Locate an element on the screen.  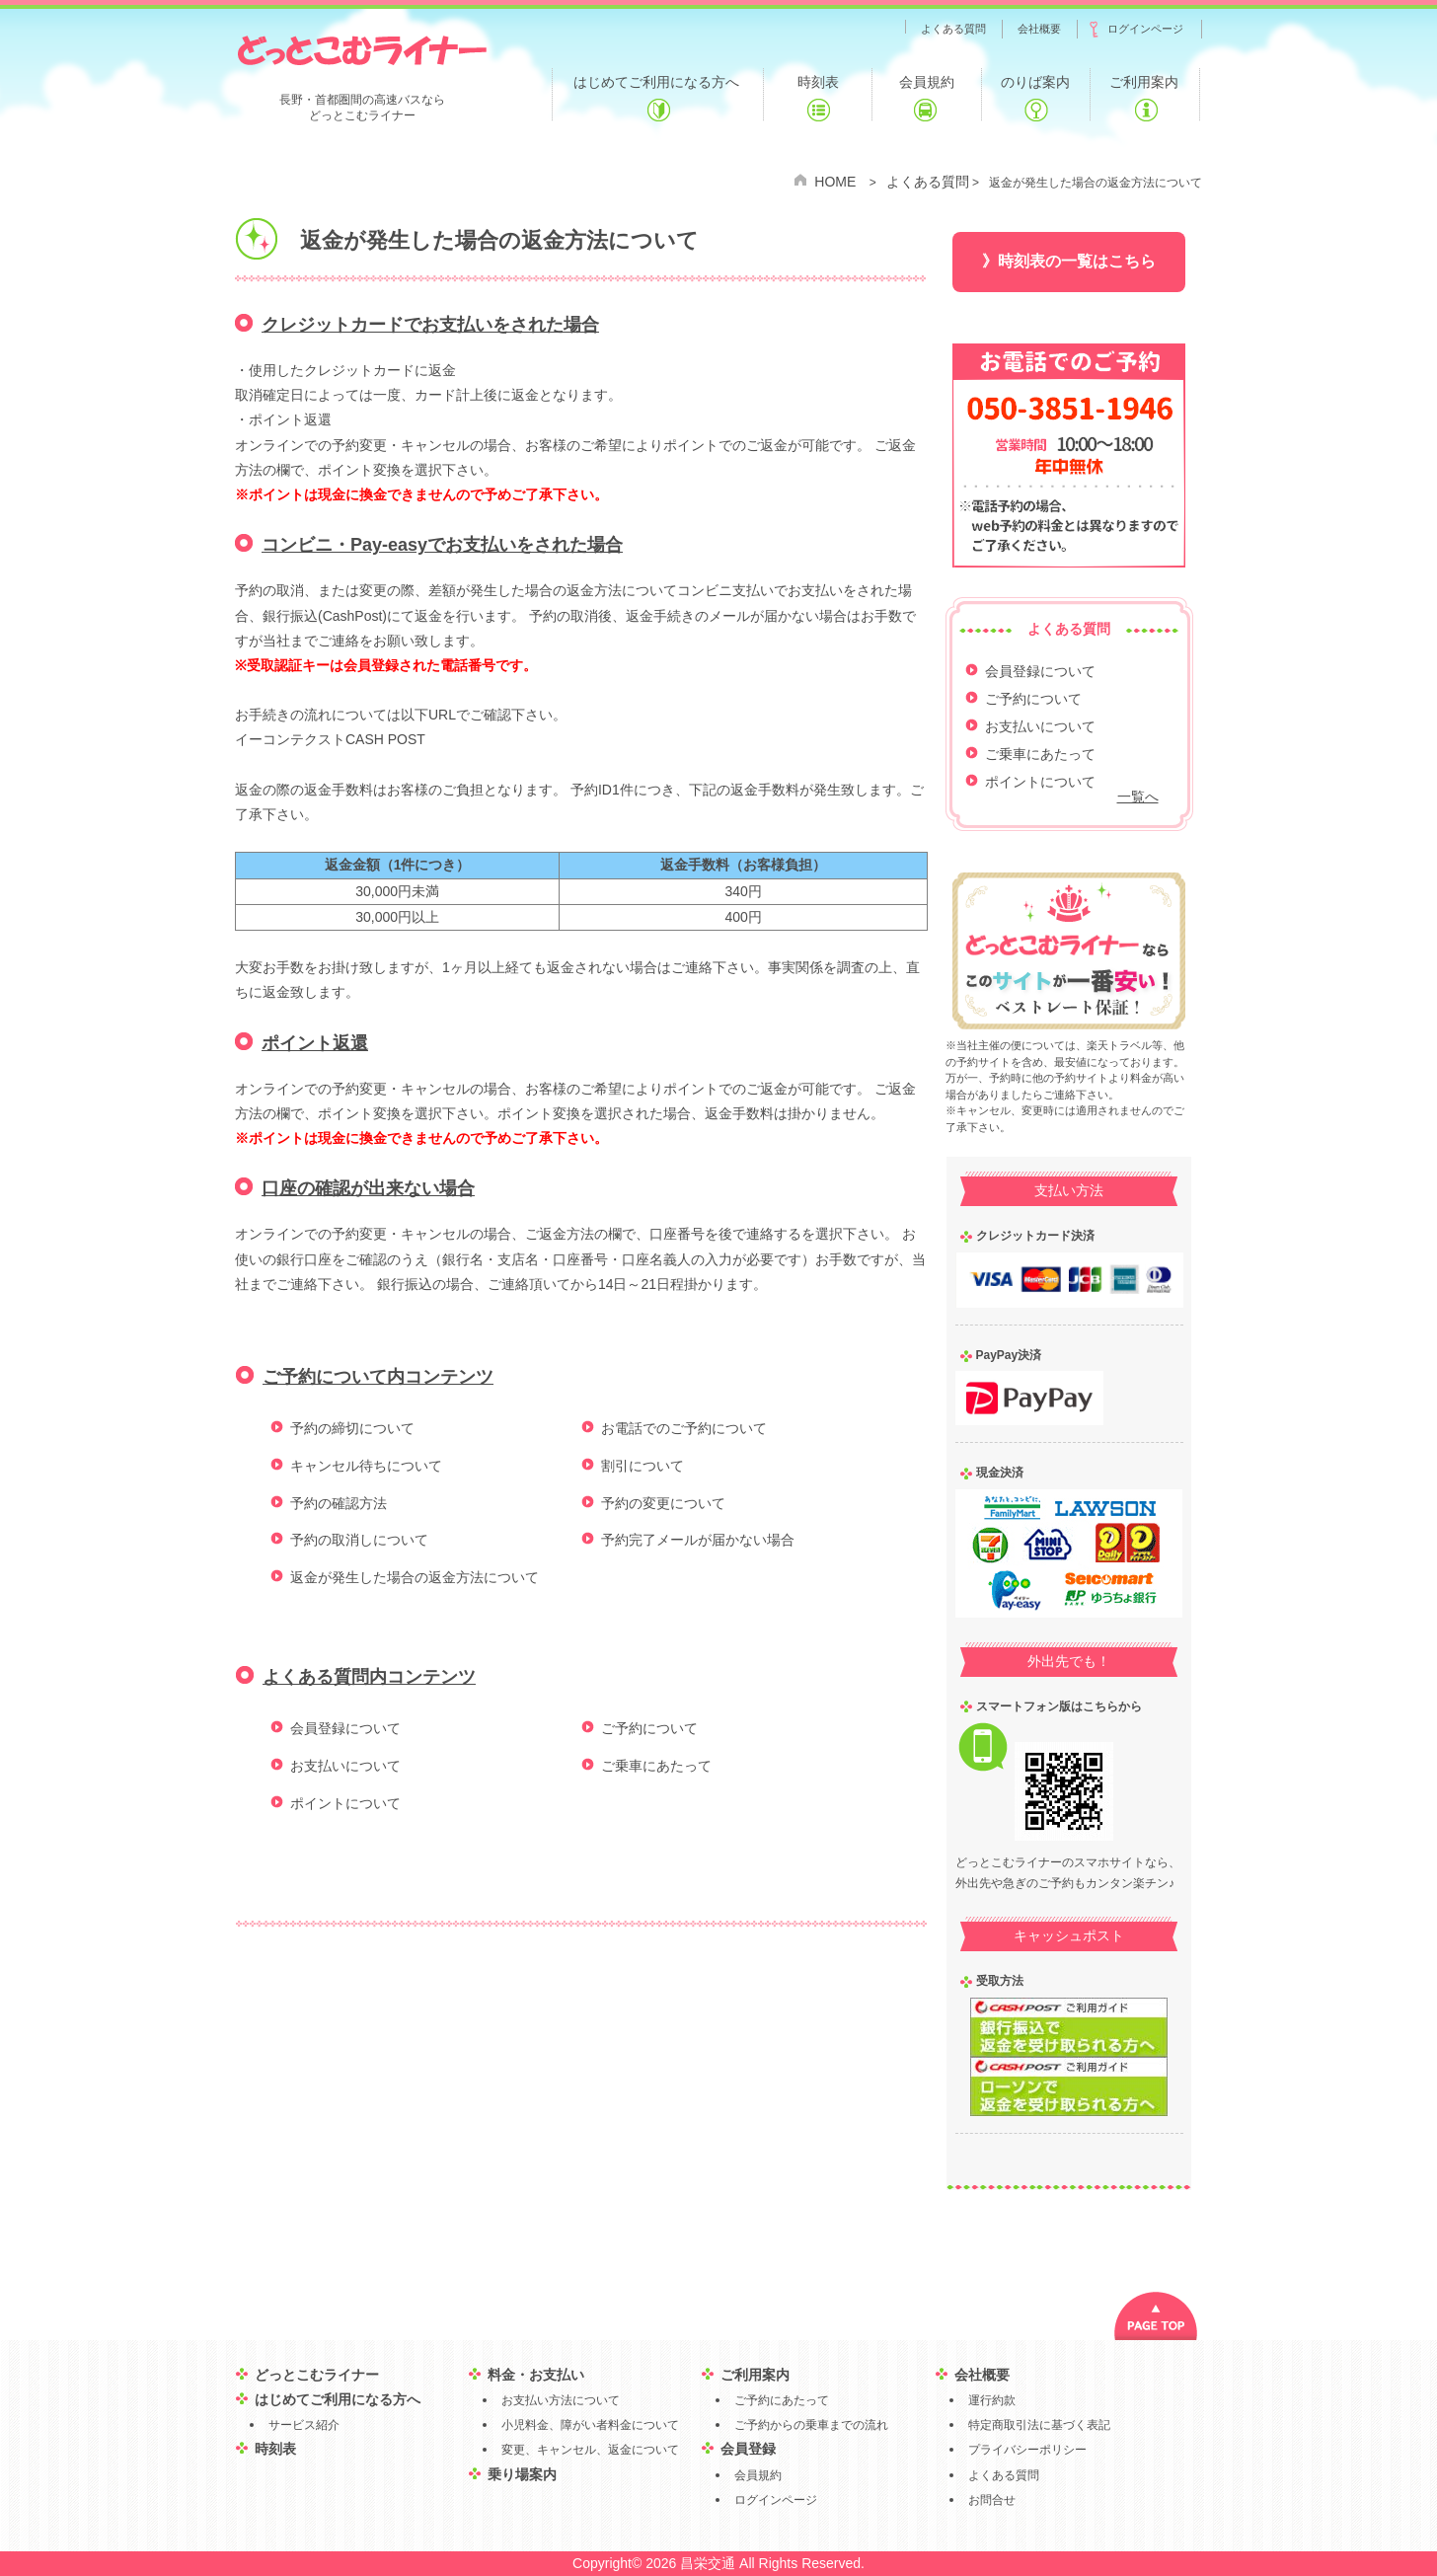
乗り場案内 is located at coordinates (522, 2474).